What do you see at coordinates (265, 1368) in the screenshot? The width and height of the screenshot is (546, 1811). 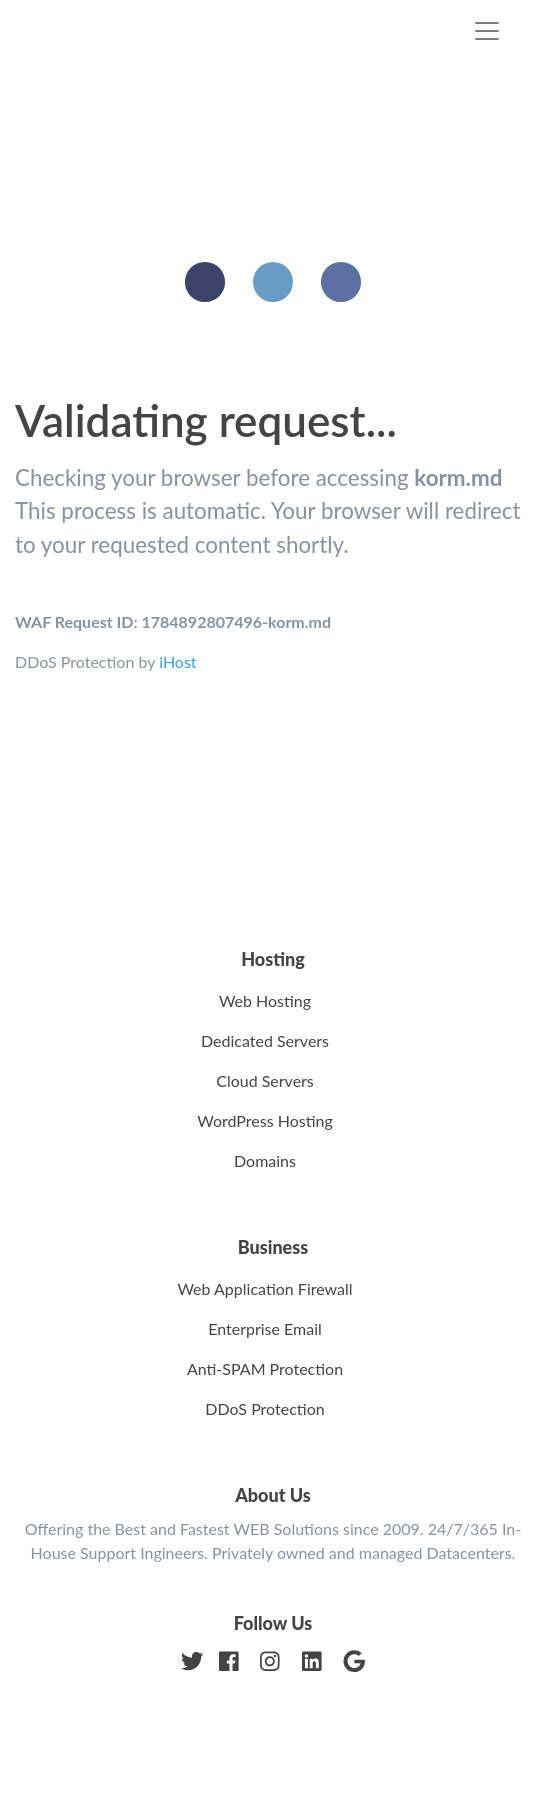 I see `Anti-SPAM Protection` at bounding box center [265, 1368].